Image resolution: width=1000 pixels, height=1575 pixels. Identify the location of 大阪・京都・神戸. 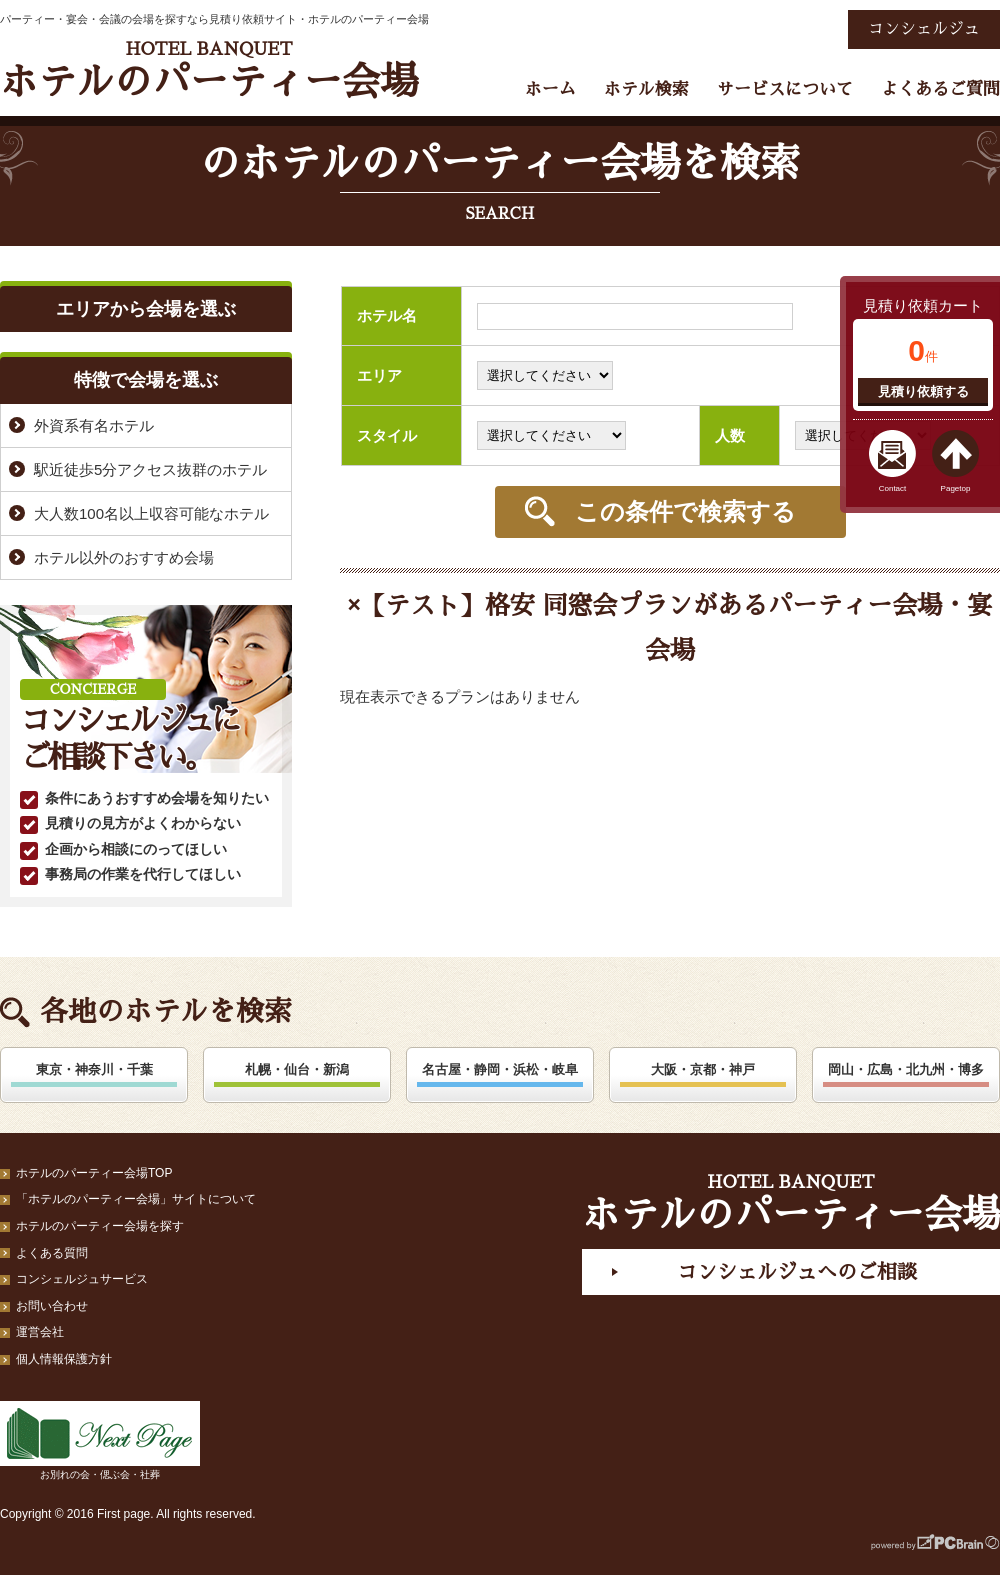
(703, 1069).